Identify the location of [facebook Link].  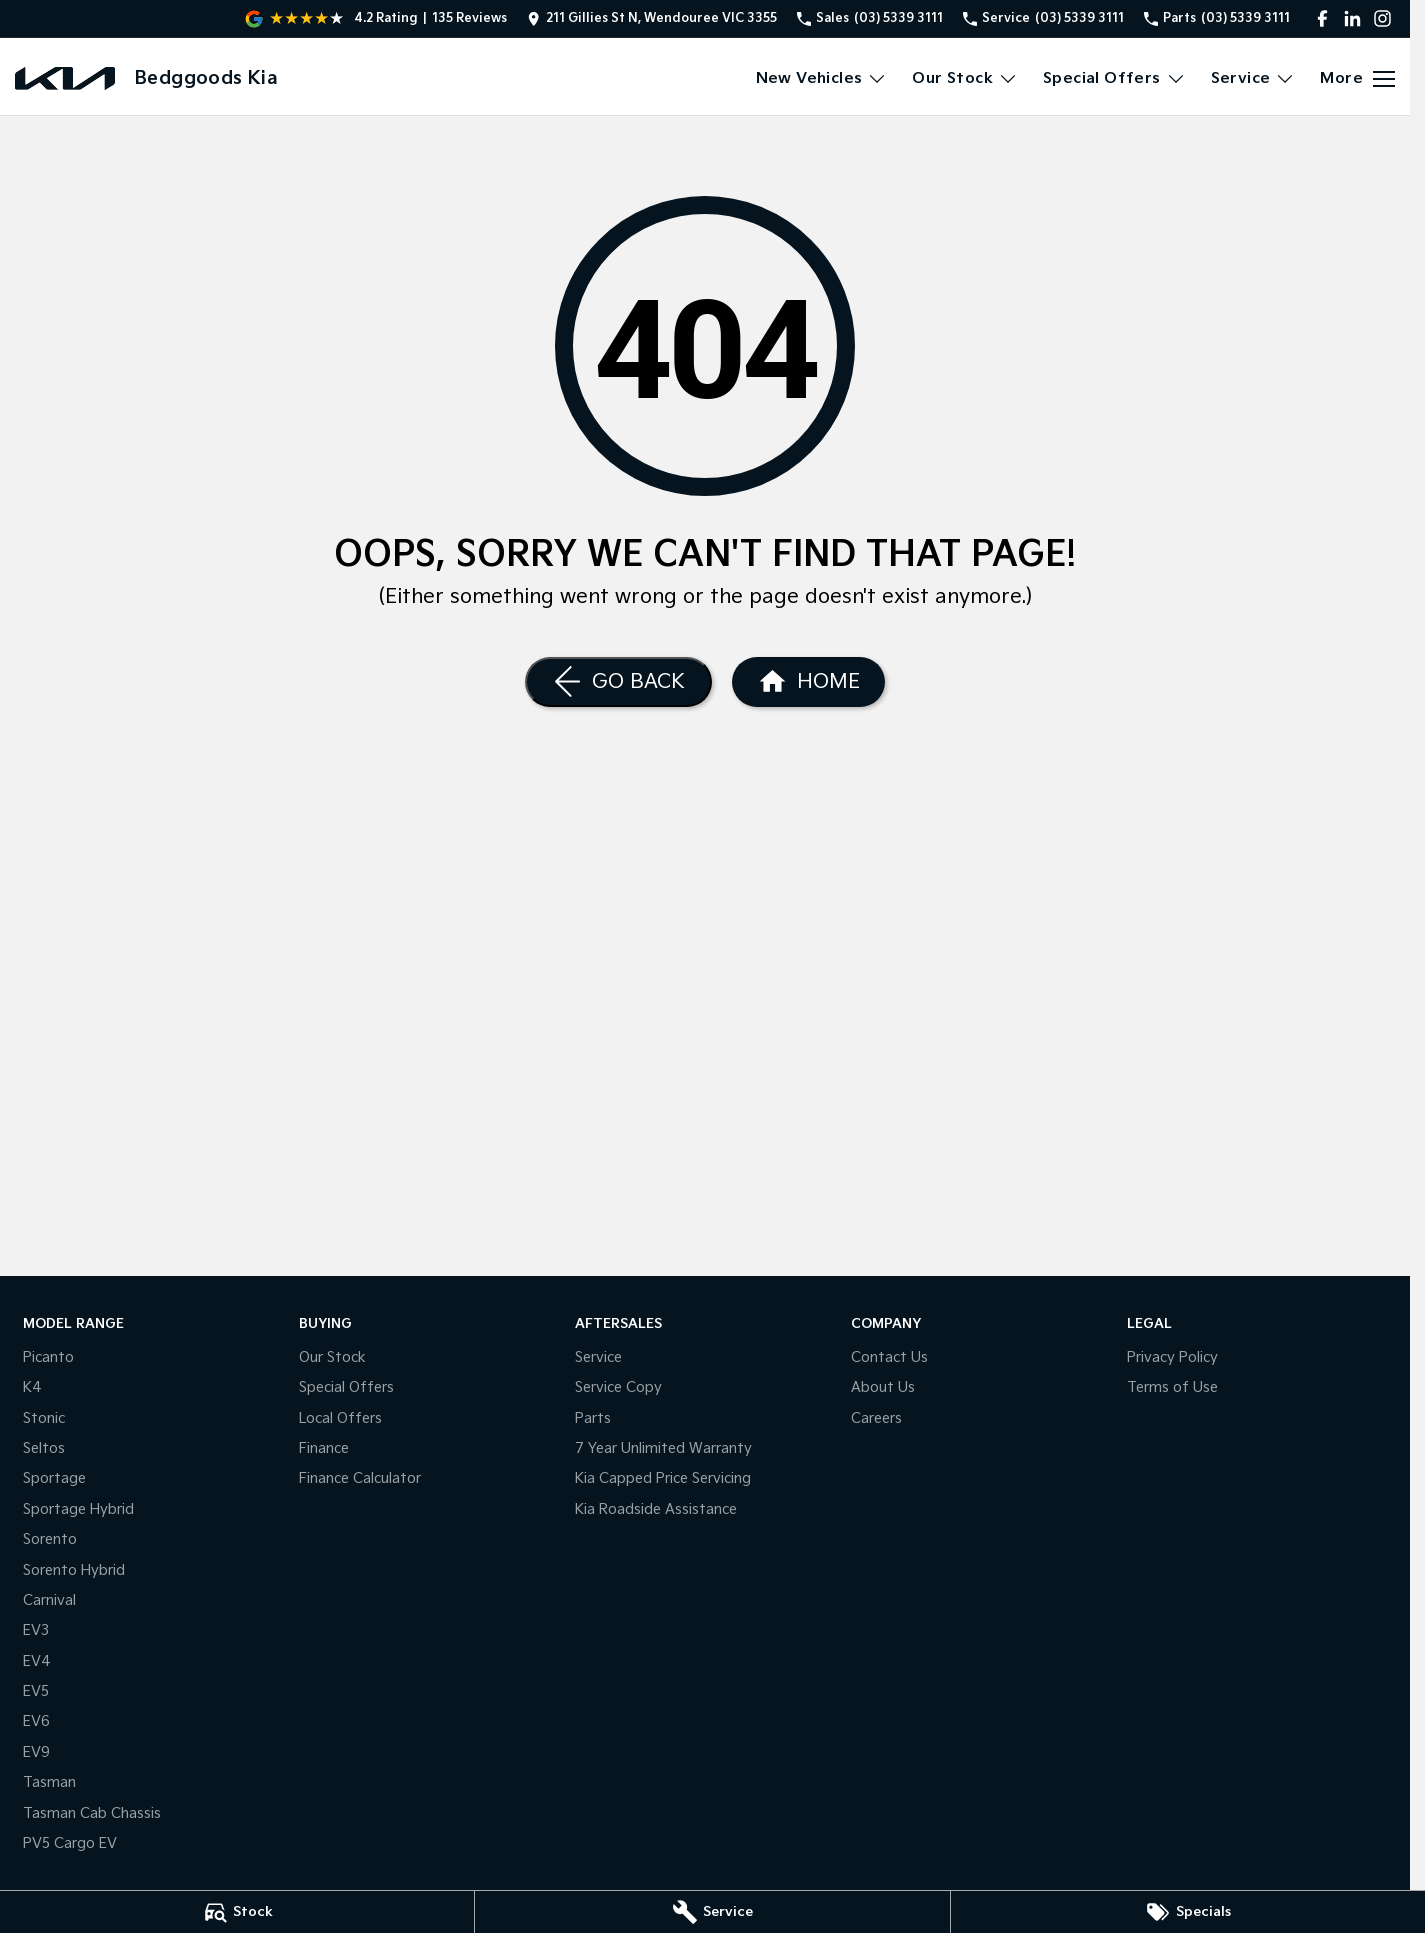
(1322, 18).